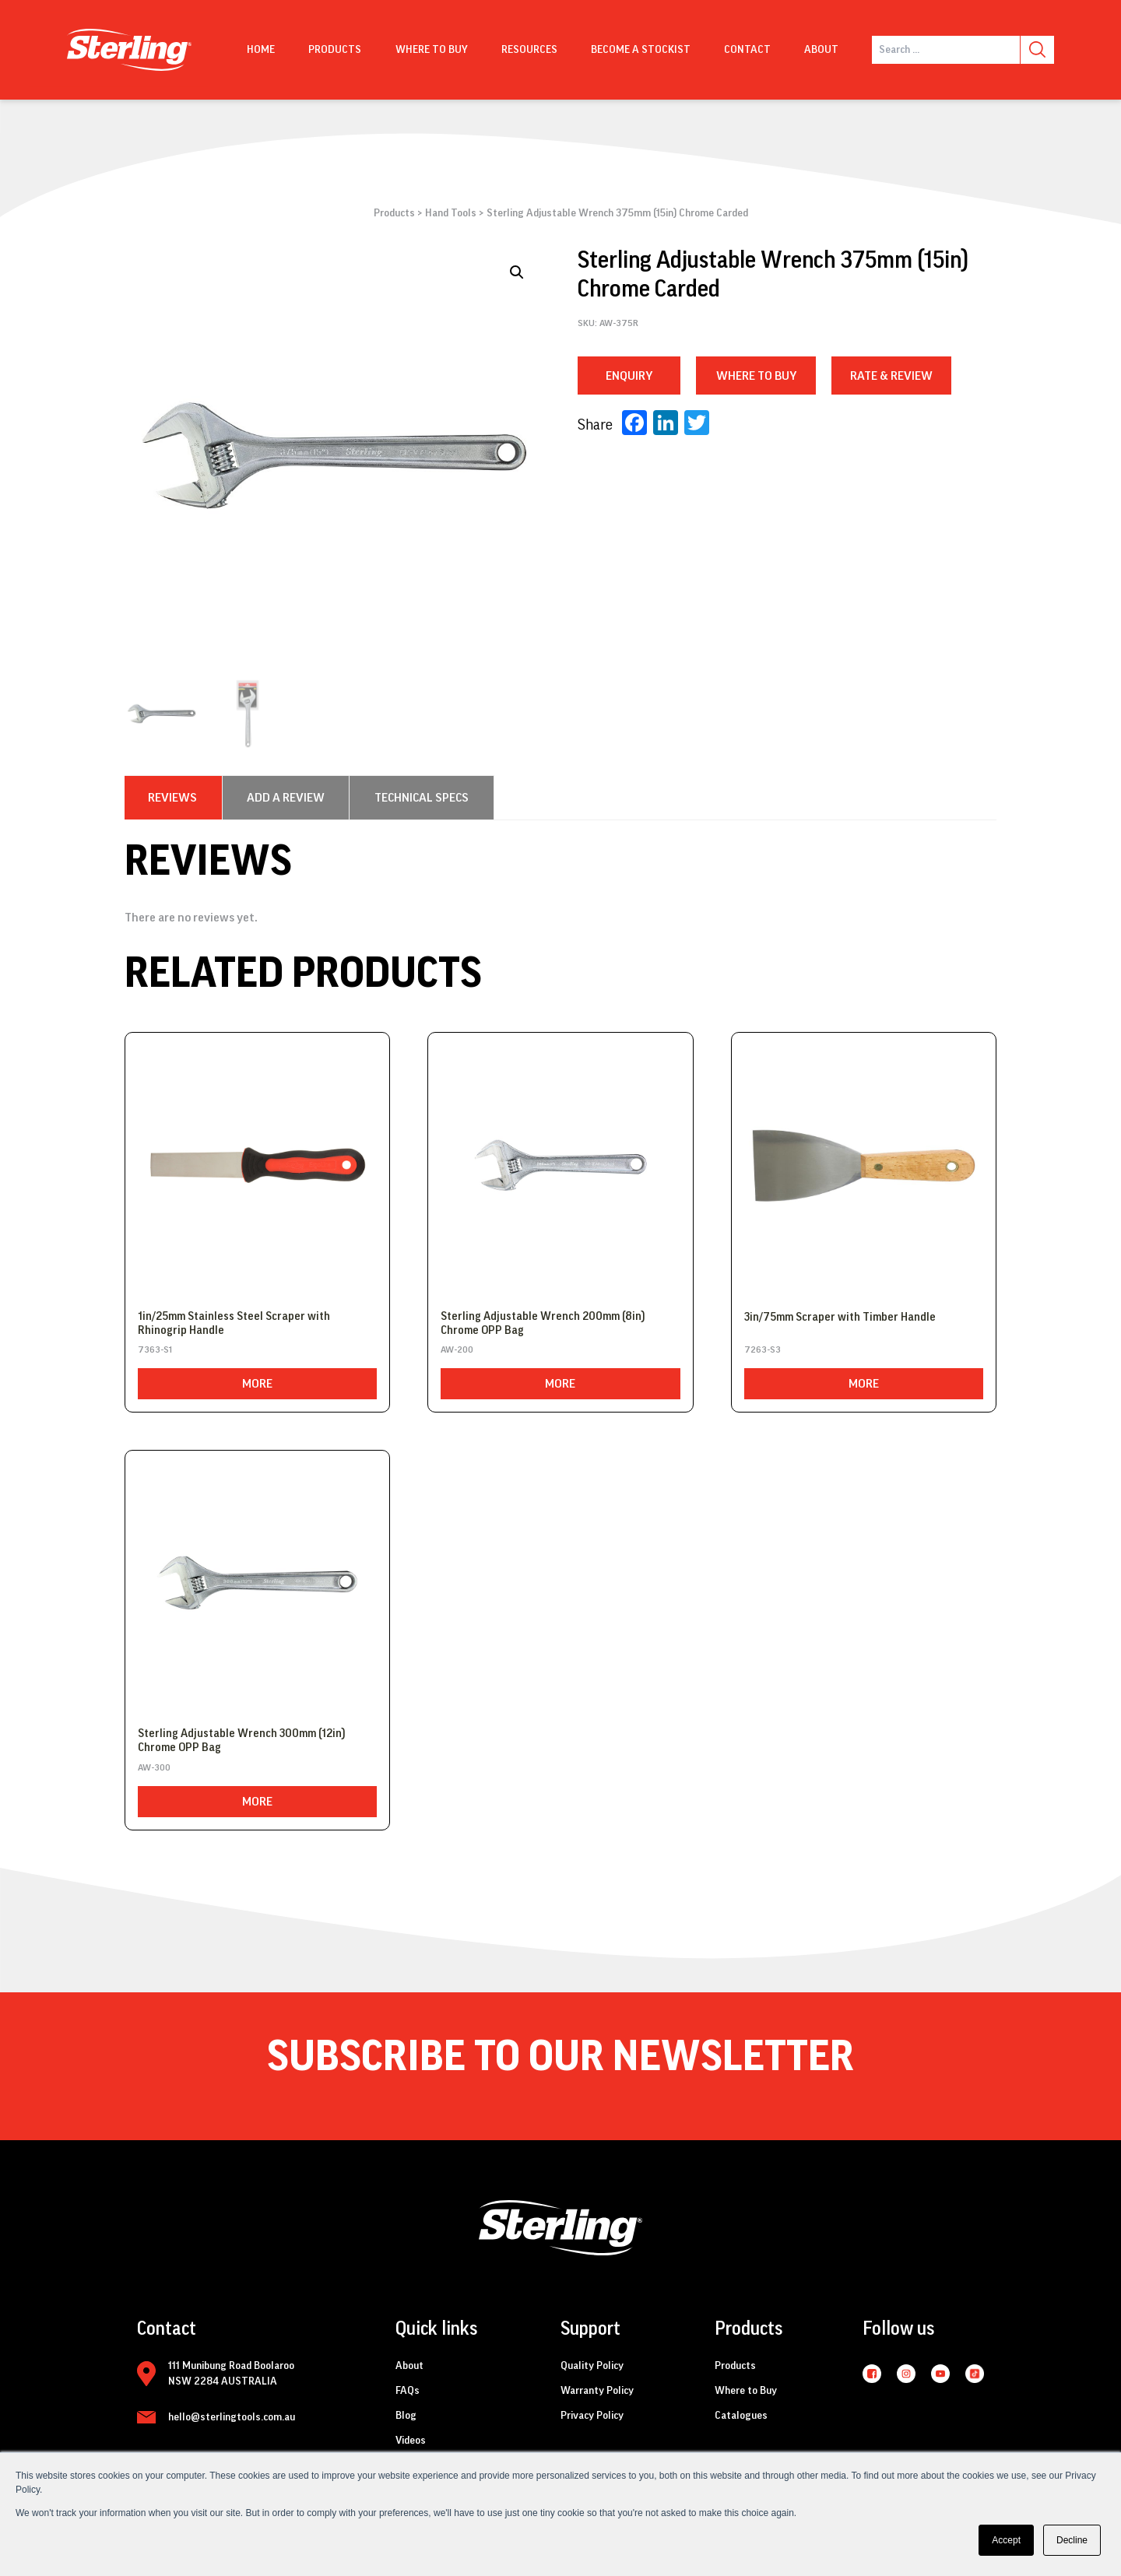 The height and width of the screenshot is (2576, 1121). What do you see at coordinates (407, 2390) in the screenshot?
I see `FAQs` at bounding box center [407, 2390].